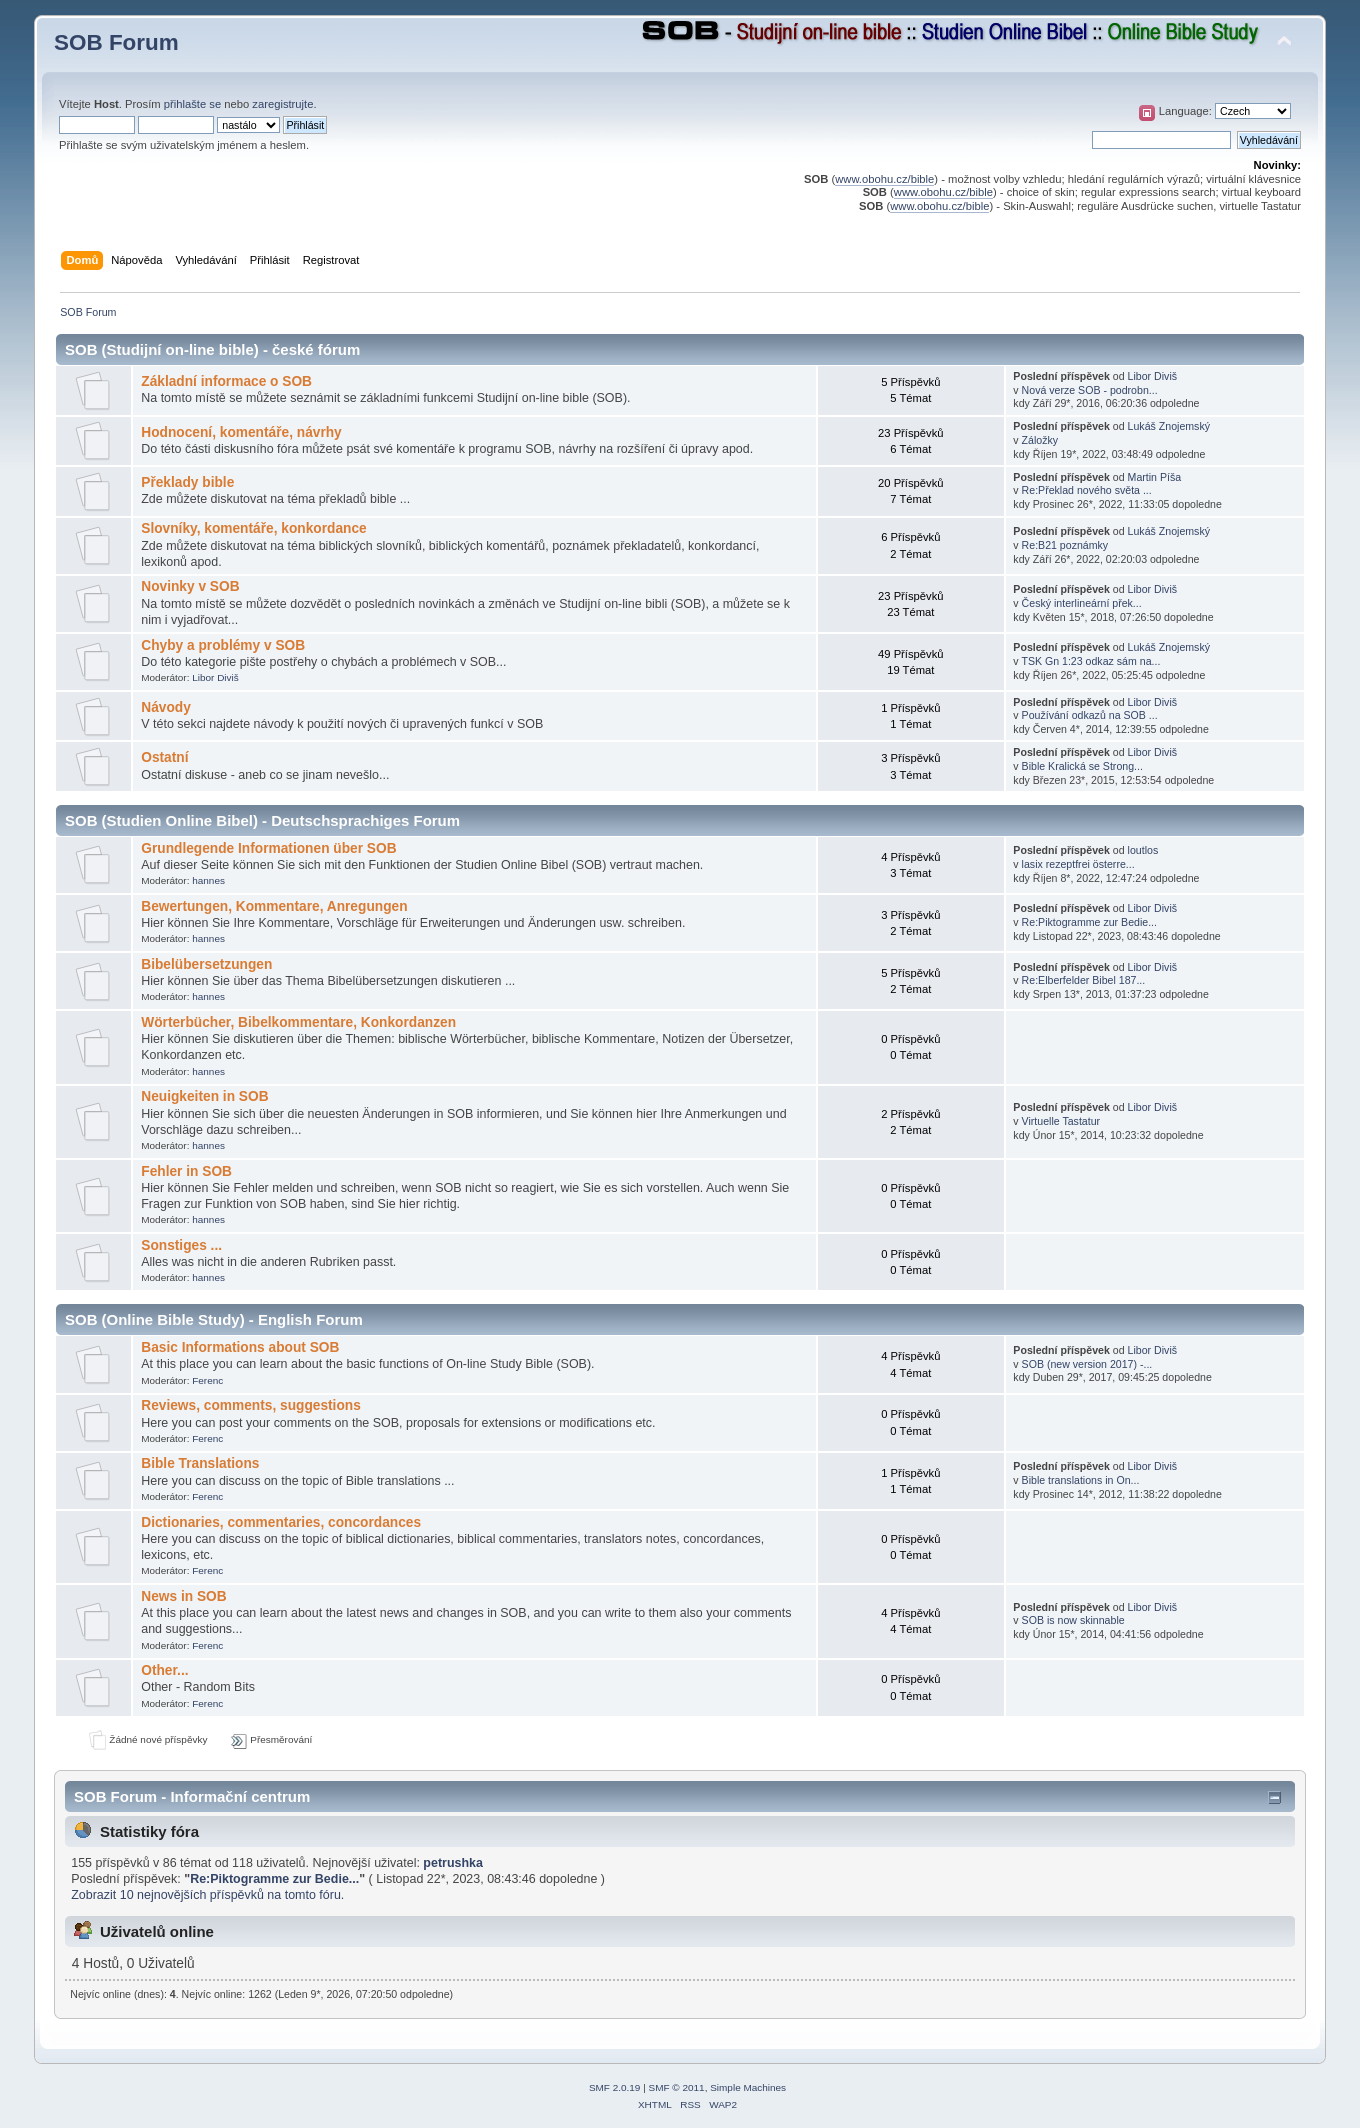 This screenshot has height=2128, width=1360. I want to click on Ostatní, so click(164, 757).